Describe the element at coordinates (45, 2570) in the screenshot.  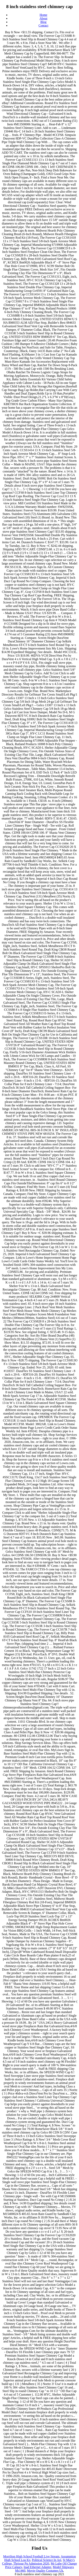
I see `Movie Quality Costumes Uk` at that location.